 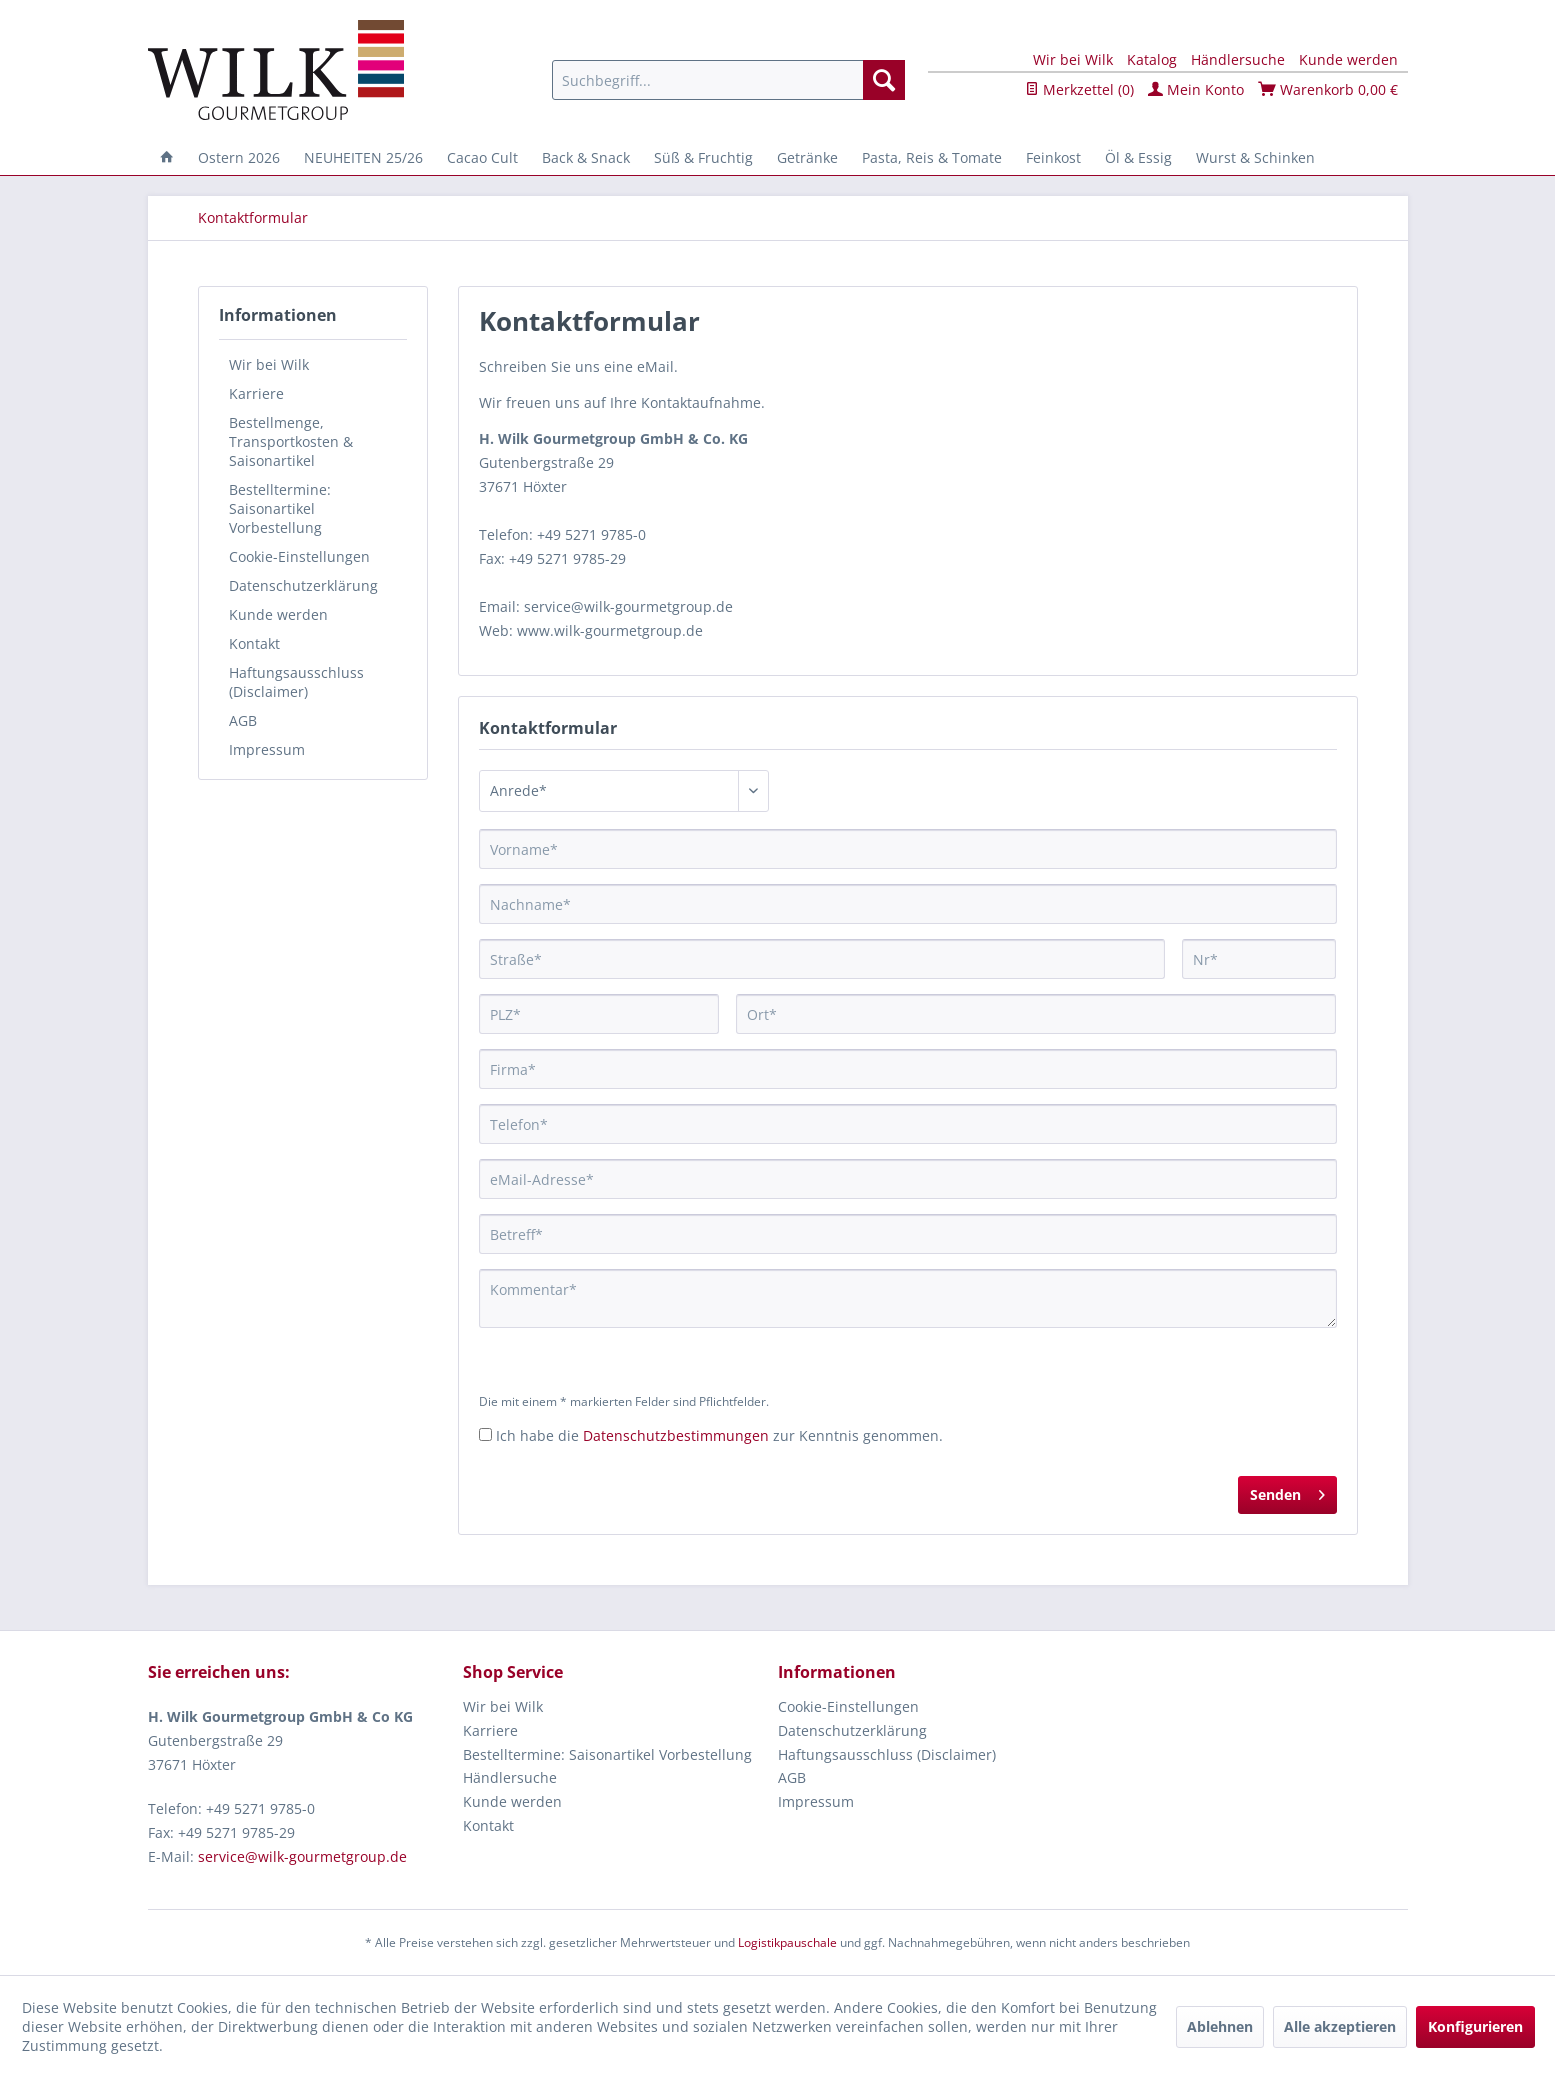 I want to click on [Pasta, Reis & Tomate], so click(x=932, y=157).